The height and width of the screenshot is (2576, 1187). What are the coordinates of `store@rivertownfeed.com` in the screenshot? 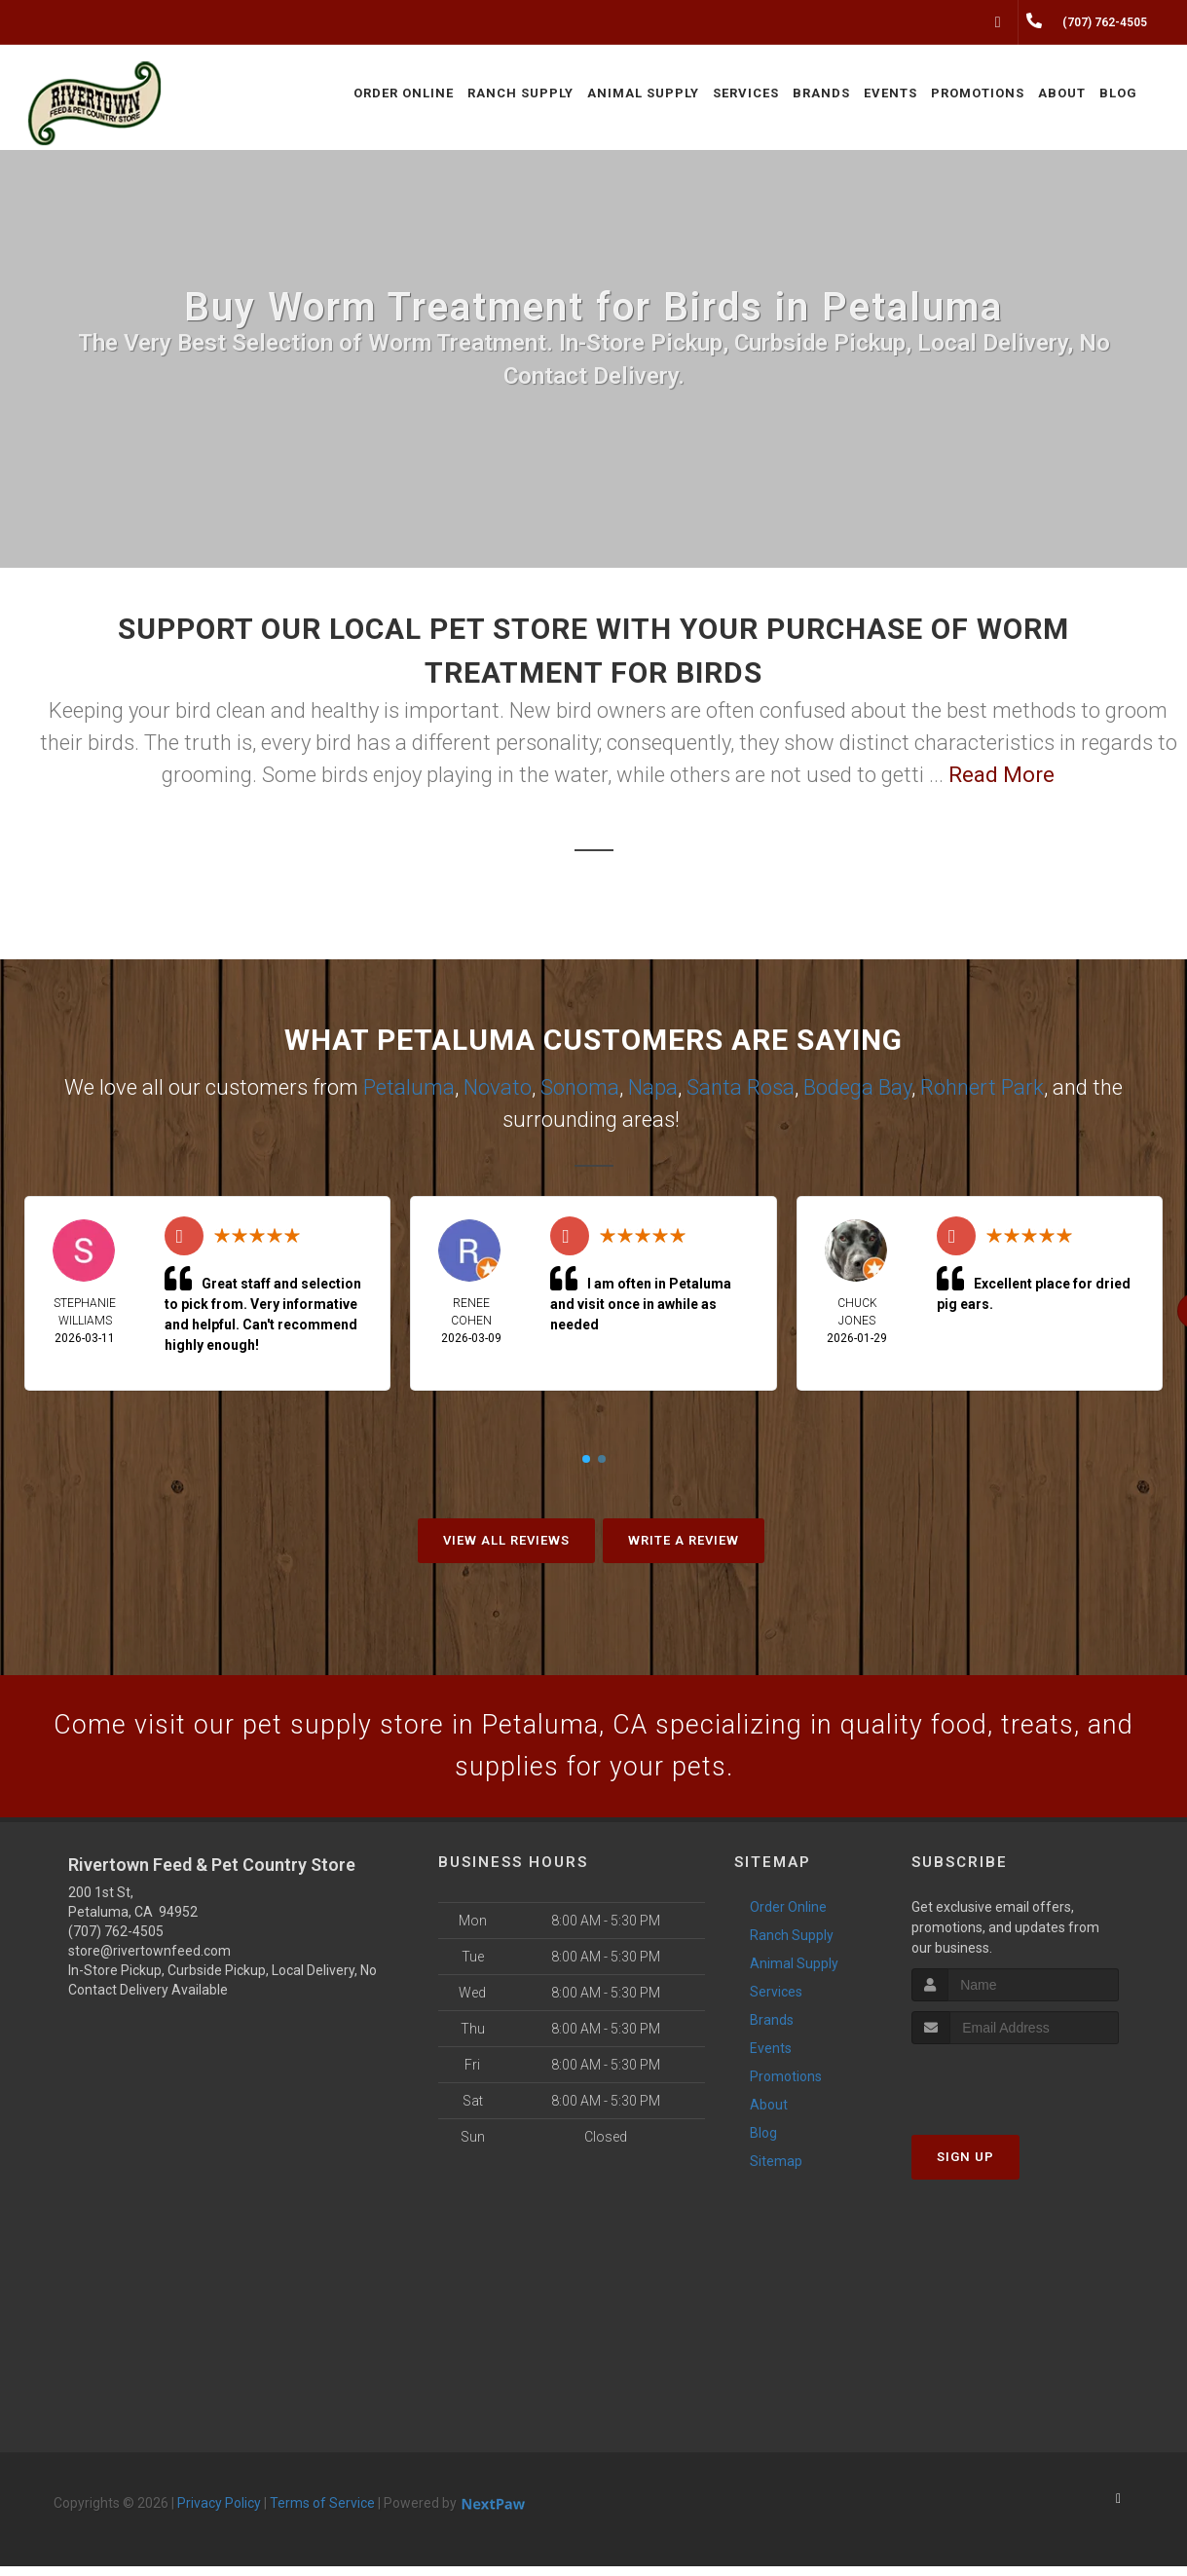 It's located at (149, 1960).